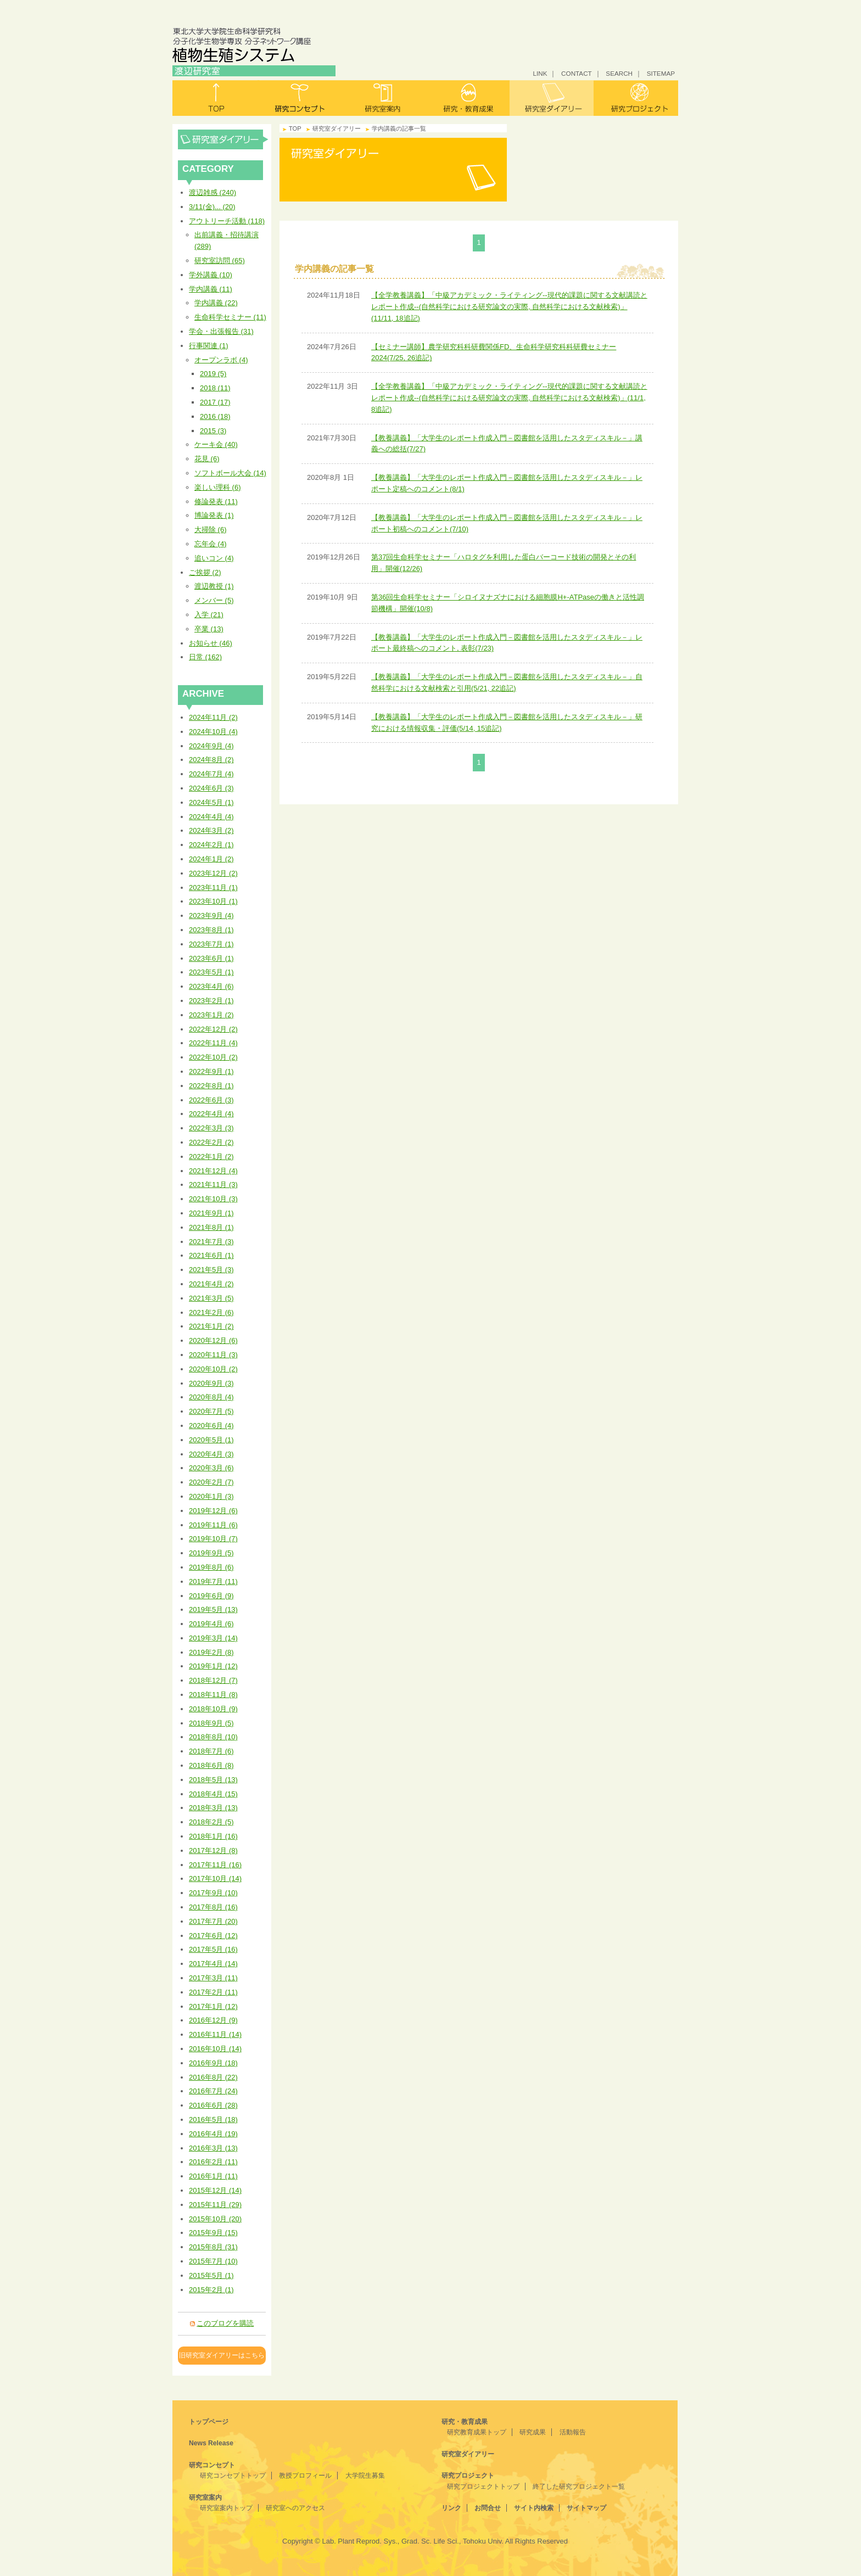  Describe the element at coordinates (215, 2034) in the screenshot. I see `2016年11月 (14)` at that location.